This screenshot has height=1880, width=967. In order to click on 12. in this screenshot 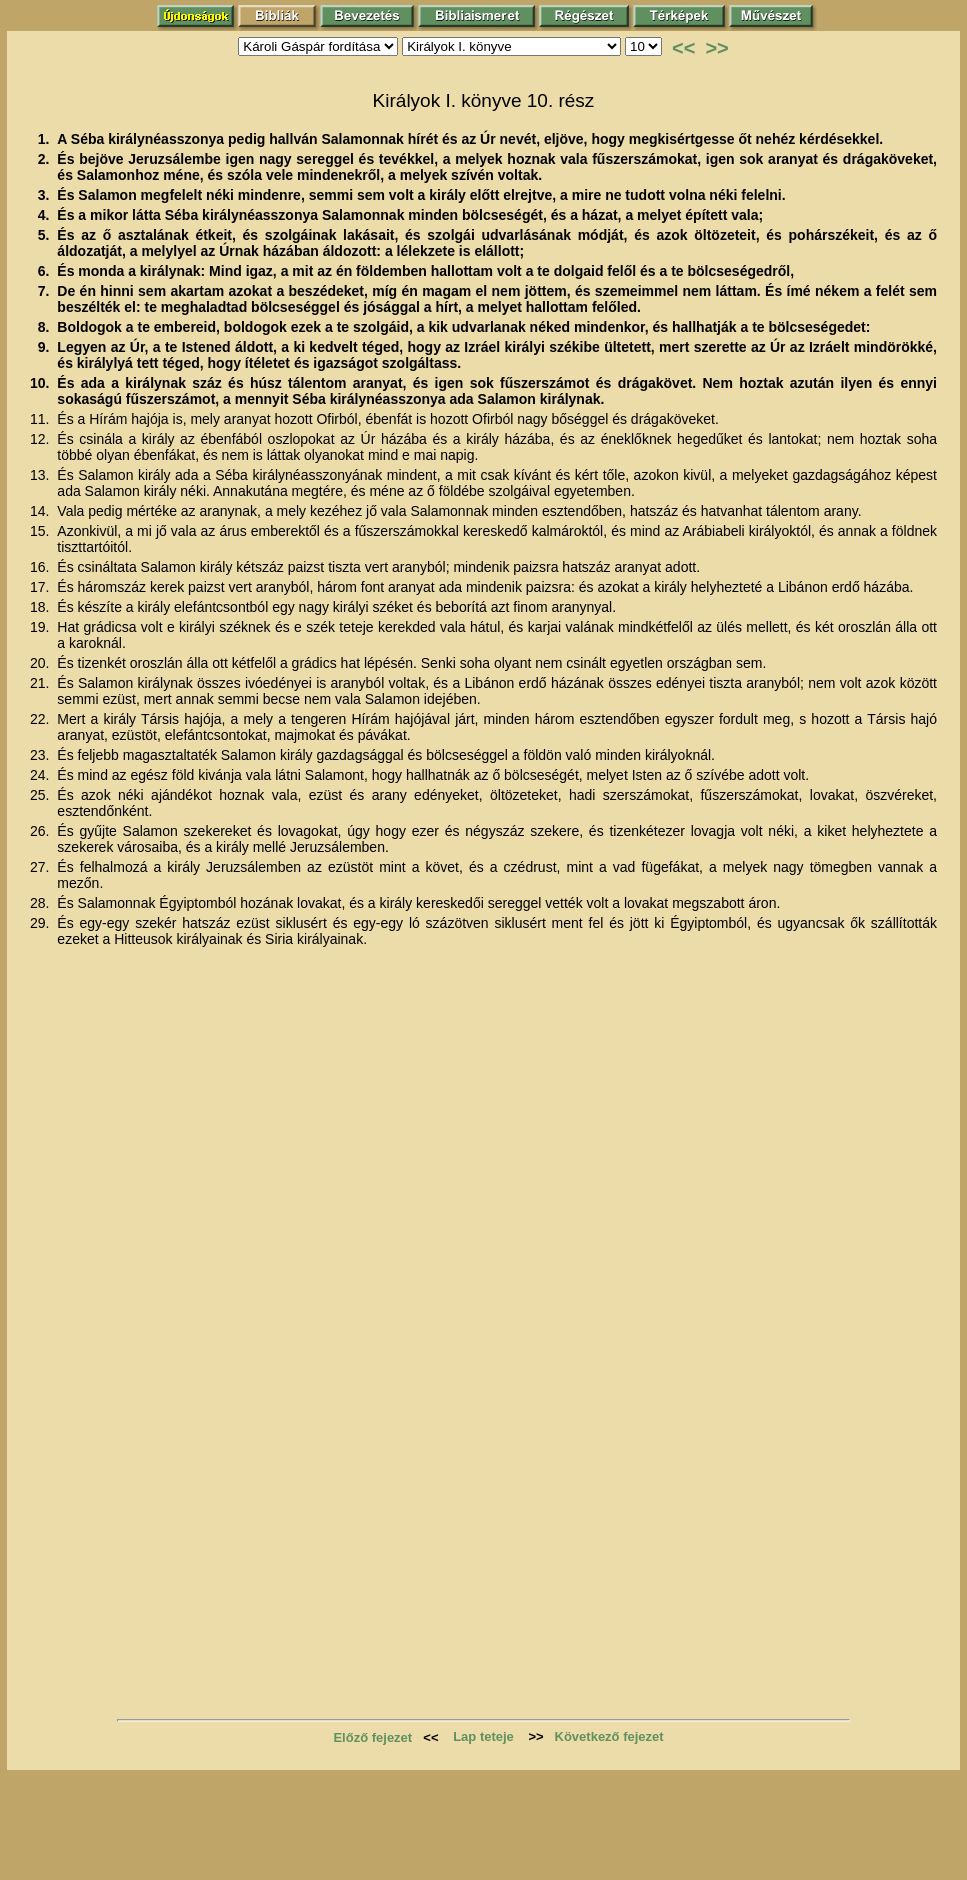, I will do `click(41, 439)`.